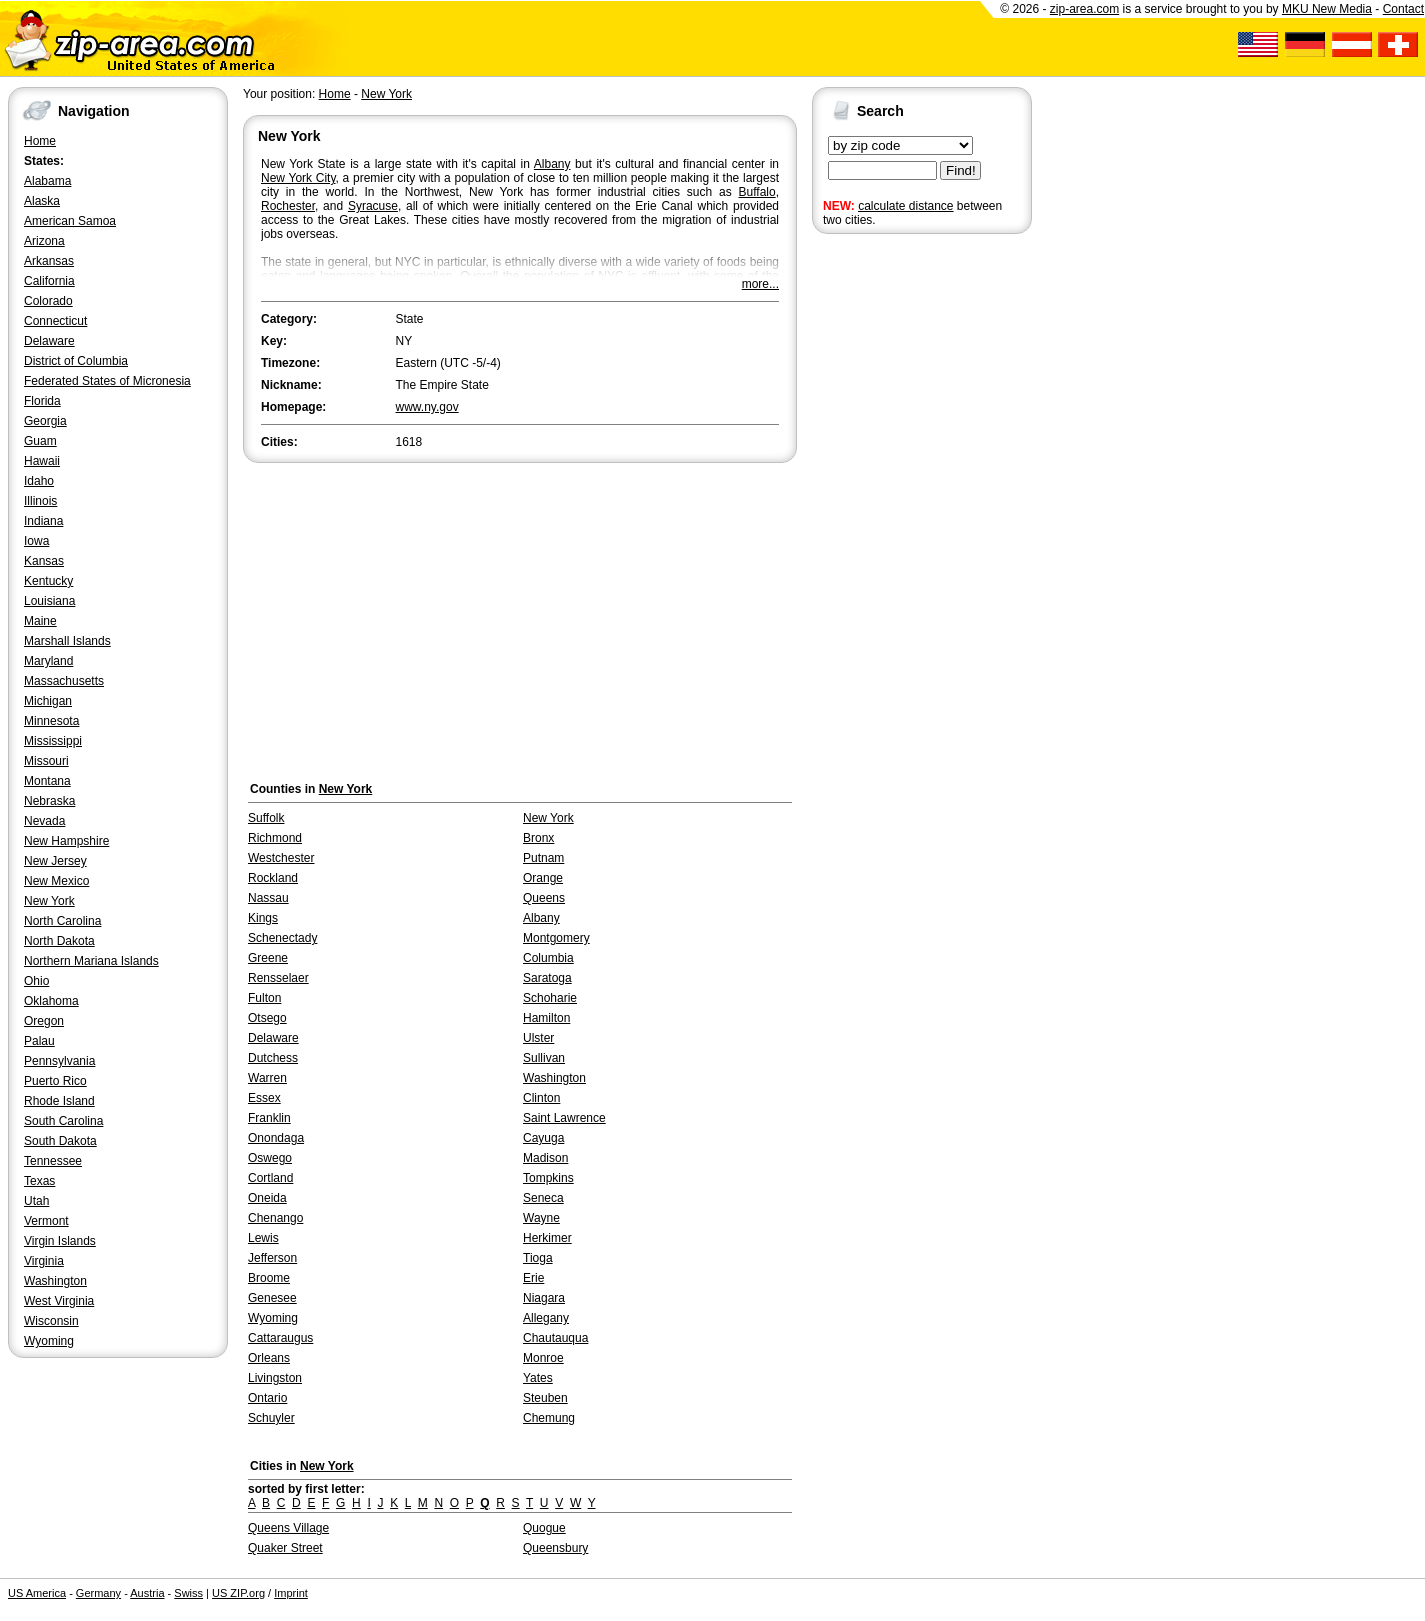 Image resolution: width=1425 pixels, height=1621 pixels. What do you see at coordinates (556, 938) in the screenshot?
I see `Montgomery` at bounding box center [556, 938].